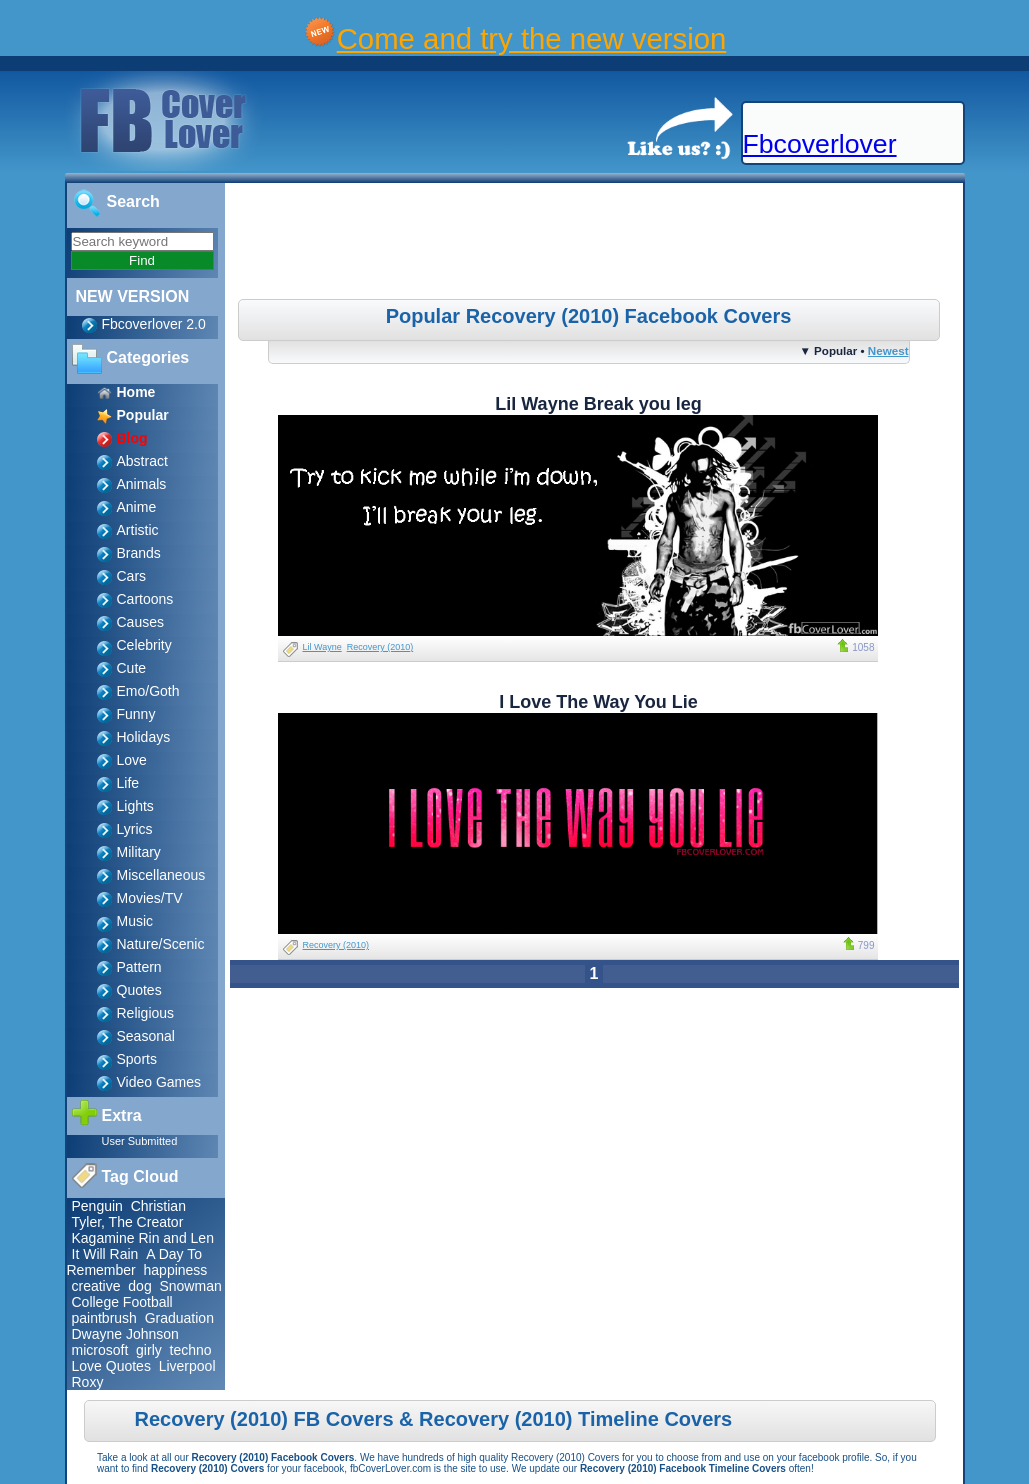 This screenshot has height=1484, width=1029. I want to click on Artistic, so click(138, 530).